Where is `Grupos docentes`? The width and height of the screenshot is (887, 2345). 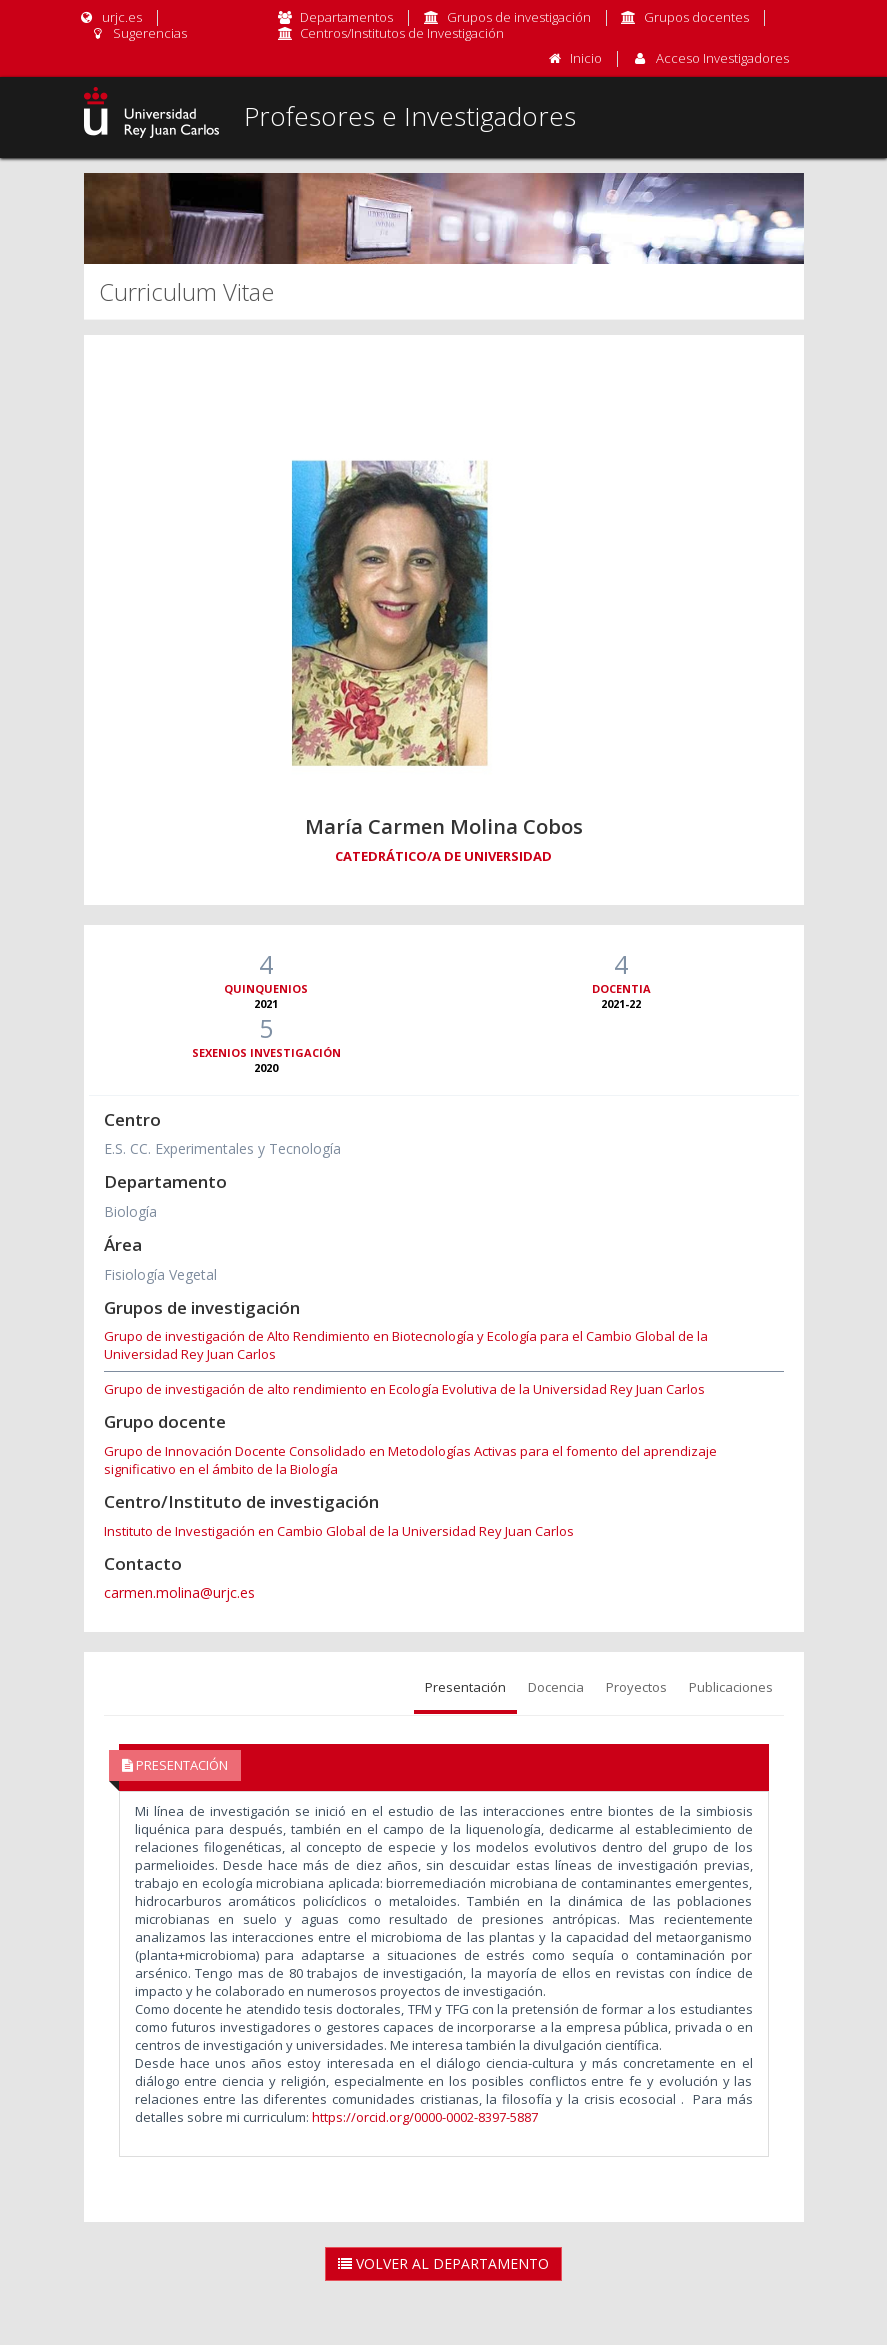 Grupos docentes is located at coordinates (696, 17).